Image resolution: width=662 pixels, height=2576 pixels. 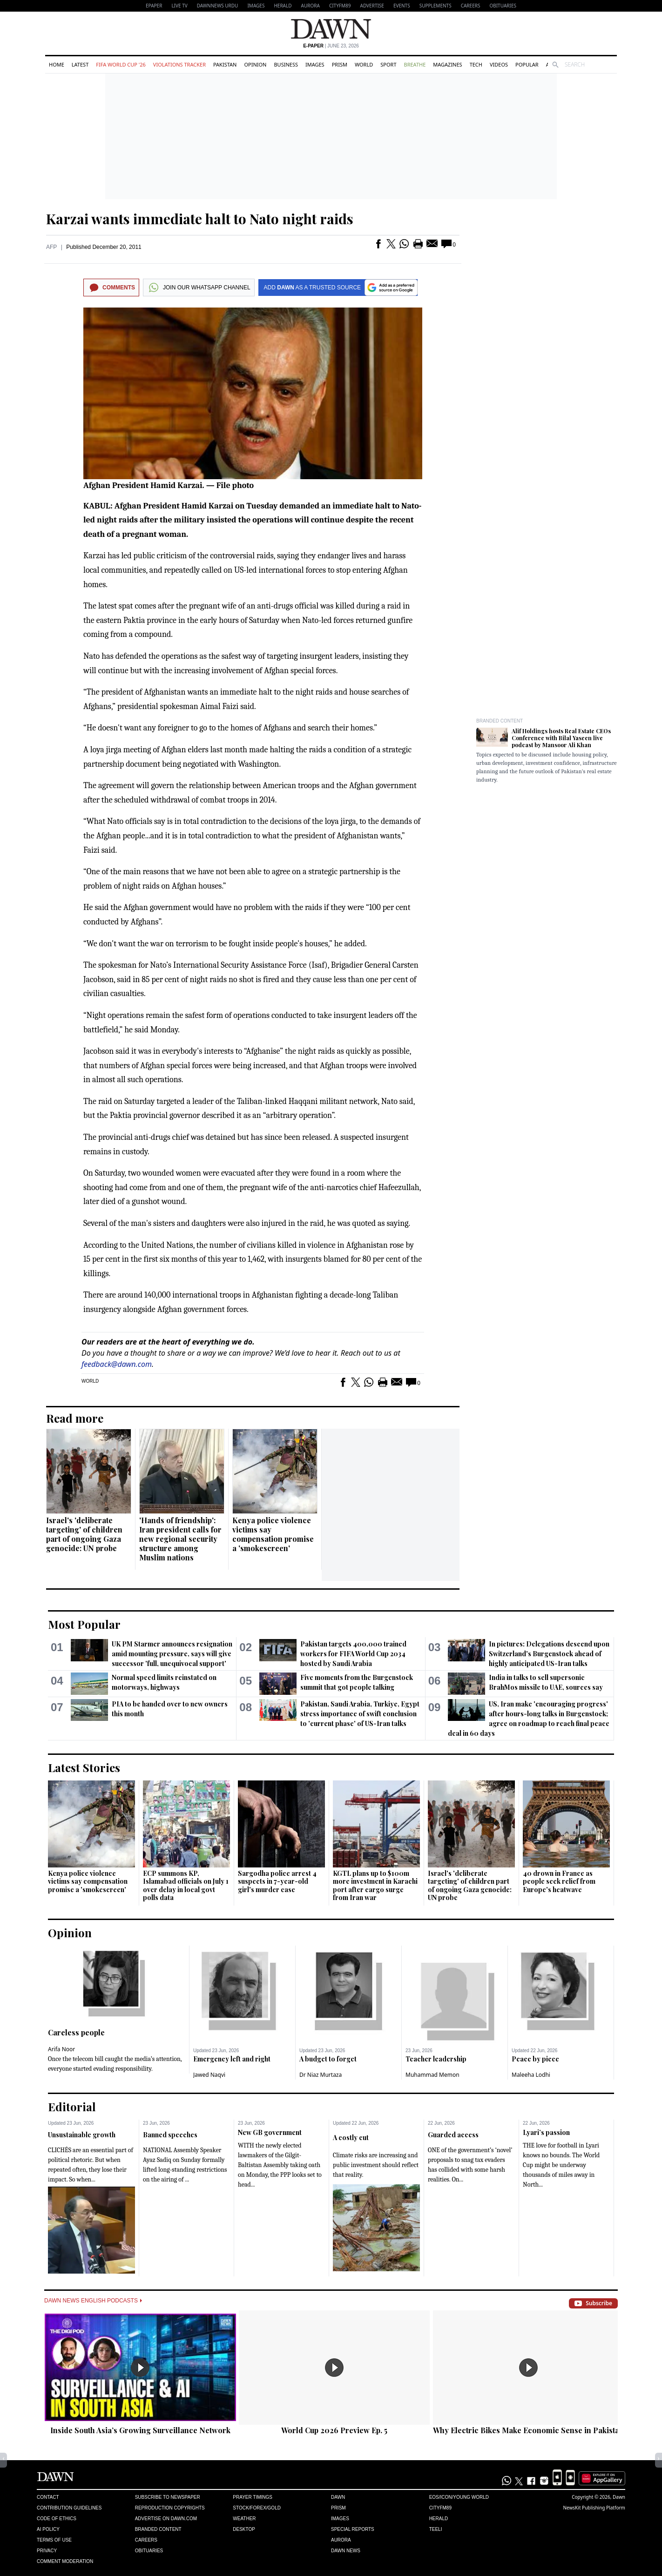 What do you see at coordinates (48, 2529) in the screenshot?
I see `AI Policy` at bounding box center [48, 2529].